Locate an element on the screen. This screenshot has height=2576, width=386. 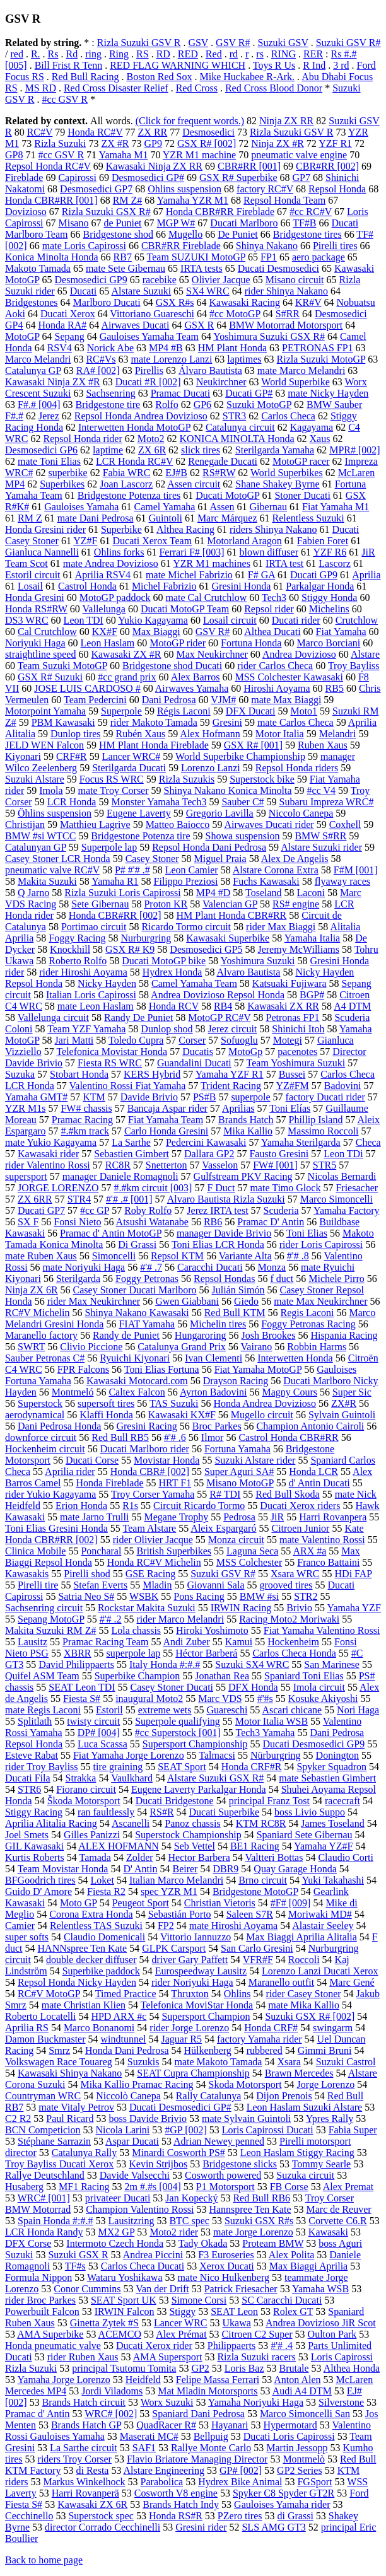
mate Nicky Hayden is located at coordinates (328, 393).